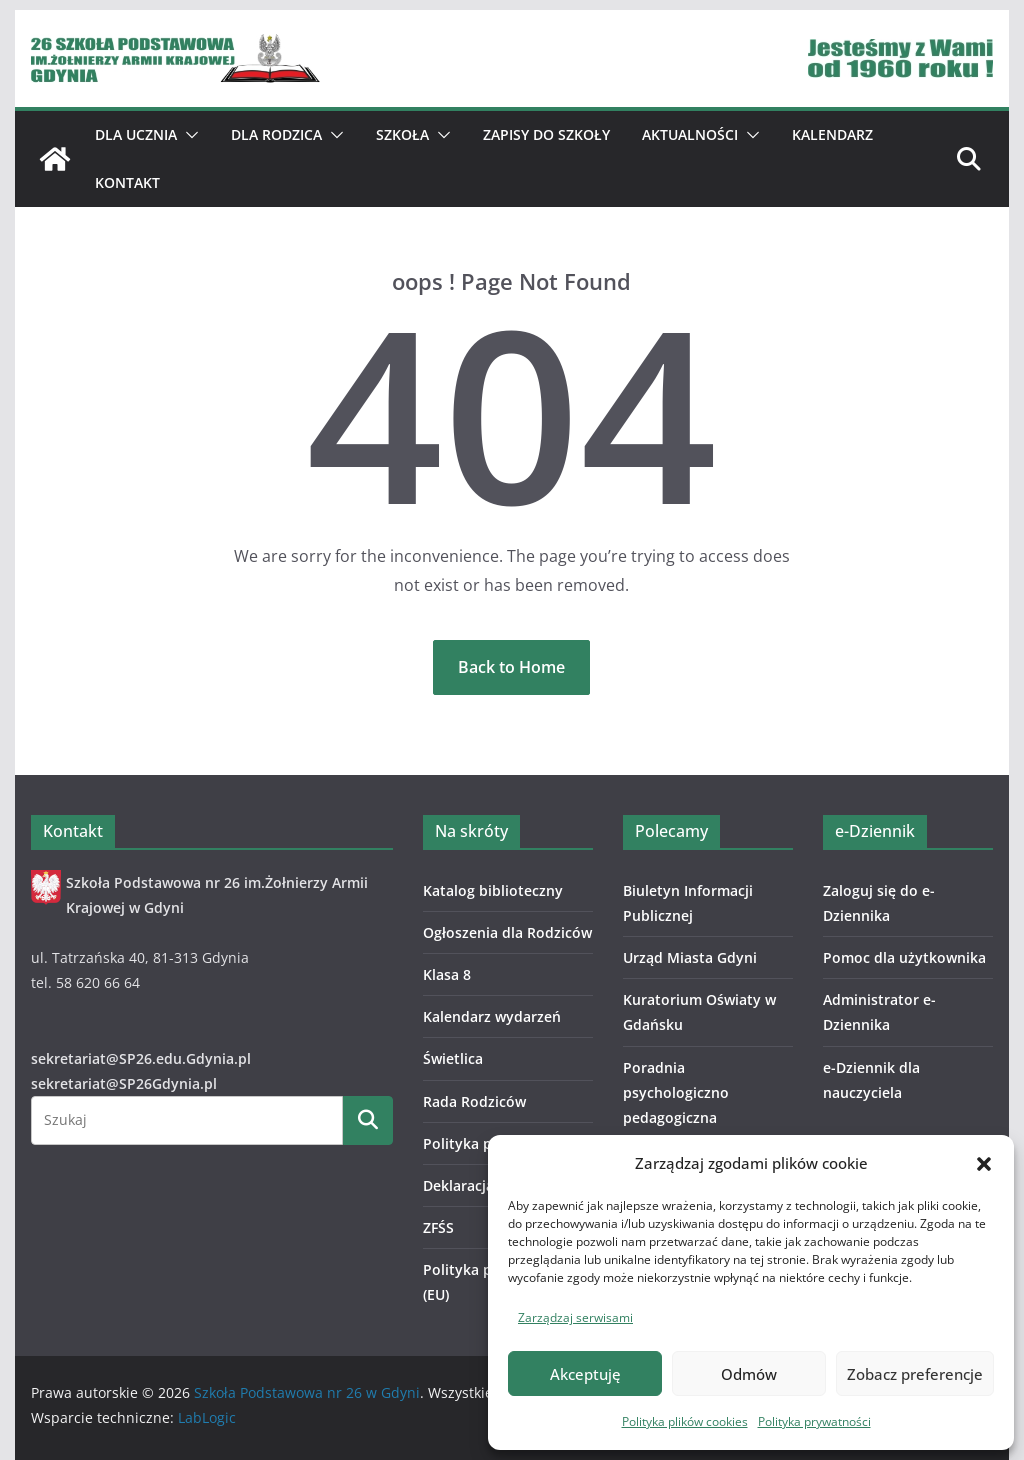 This screenshot has width=1024, height=1460. What do you see at coordinates (685, 1421) in the screenshot?
I see `Polityka plików cookies` at bounding box center [685, 1421].